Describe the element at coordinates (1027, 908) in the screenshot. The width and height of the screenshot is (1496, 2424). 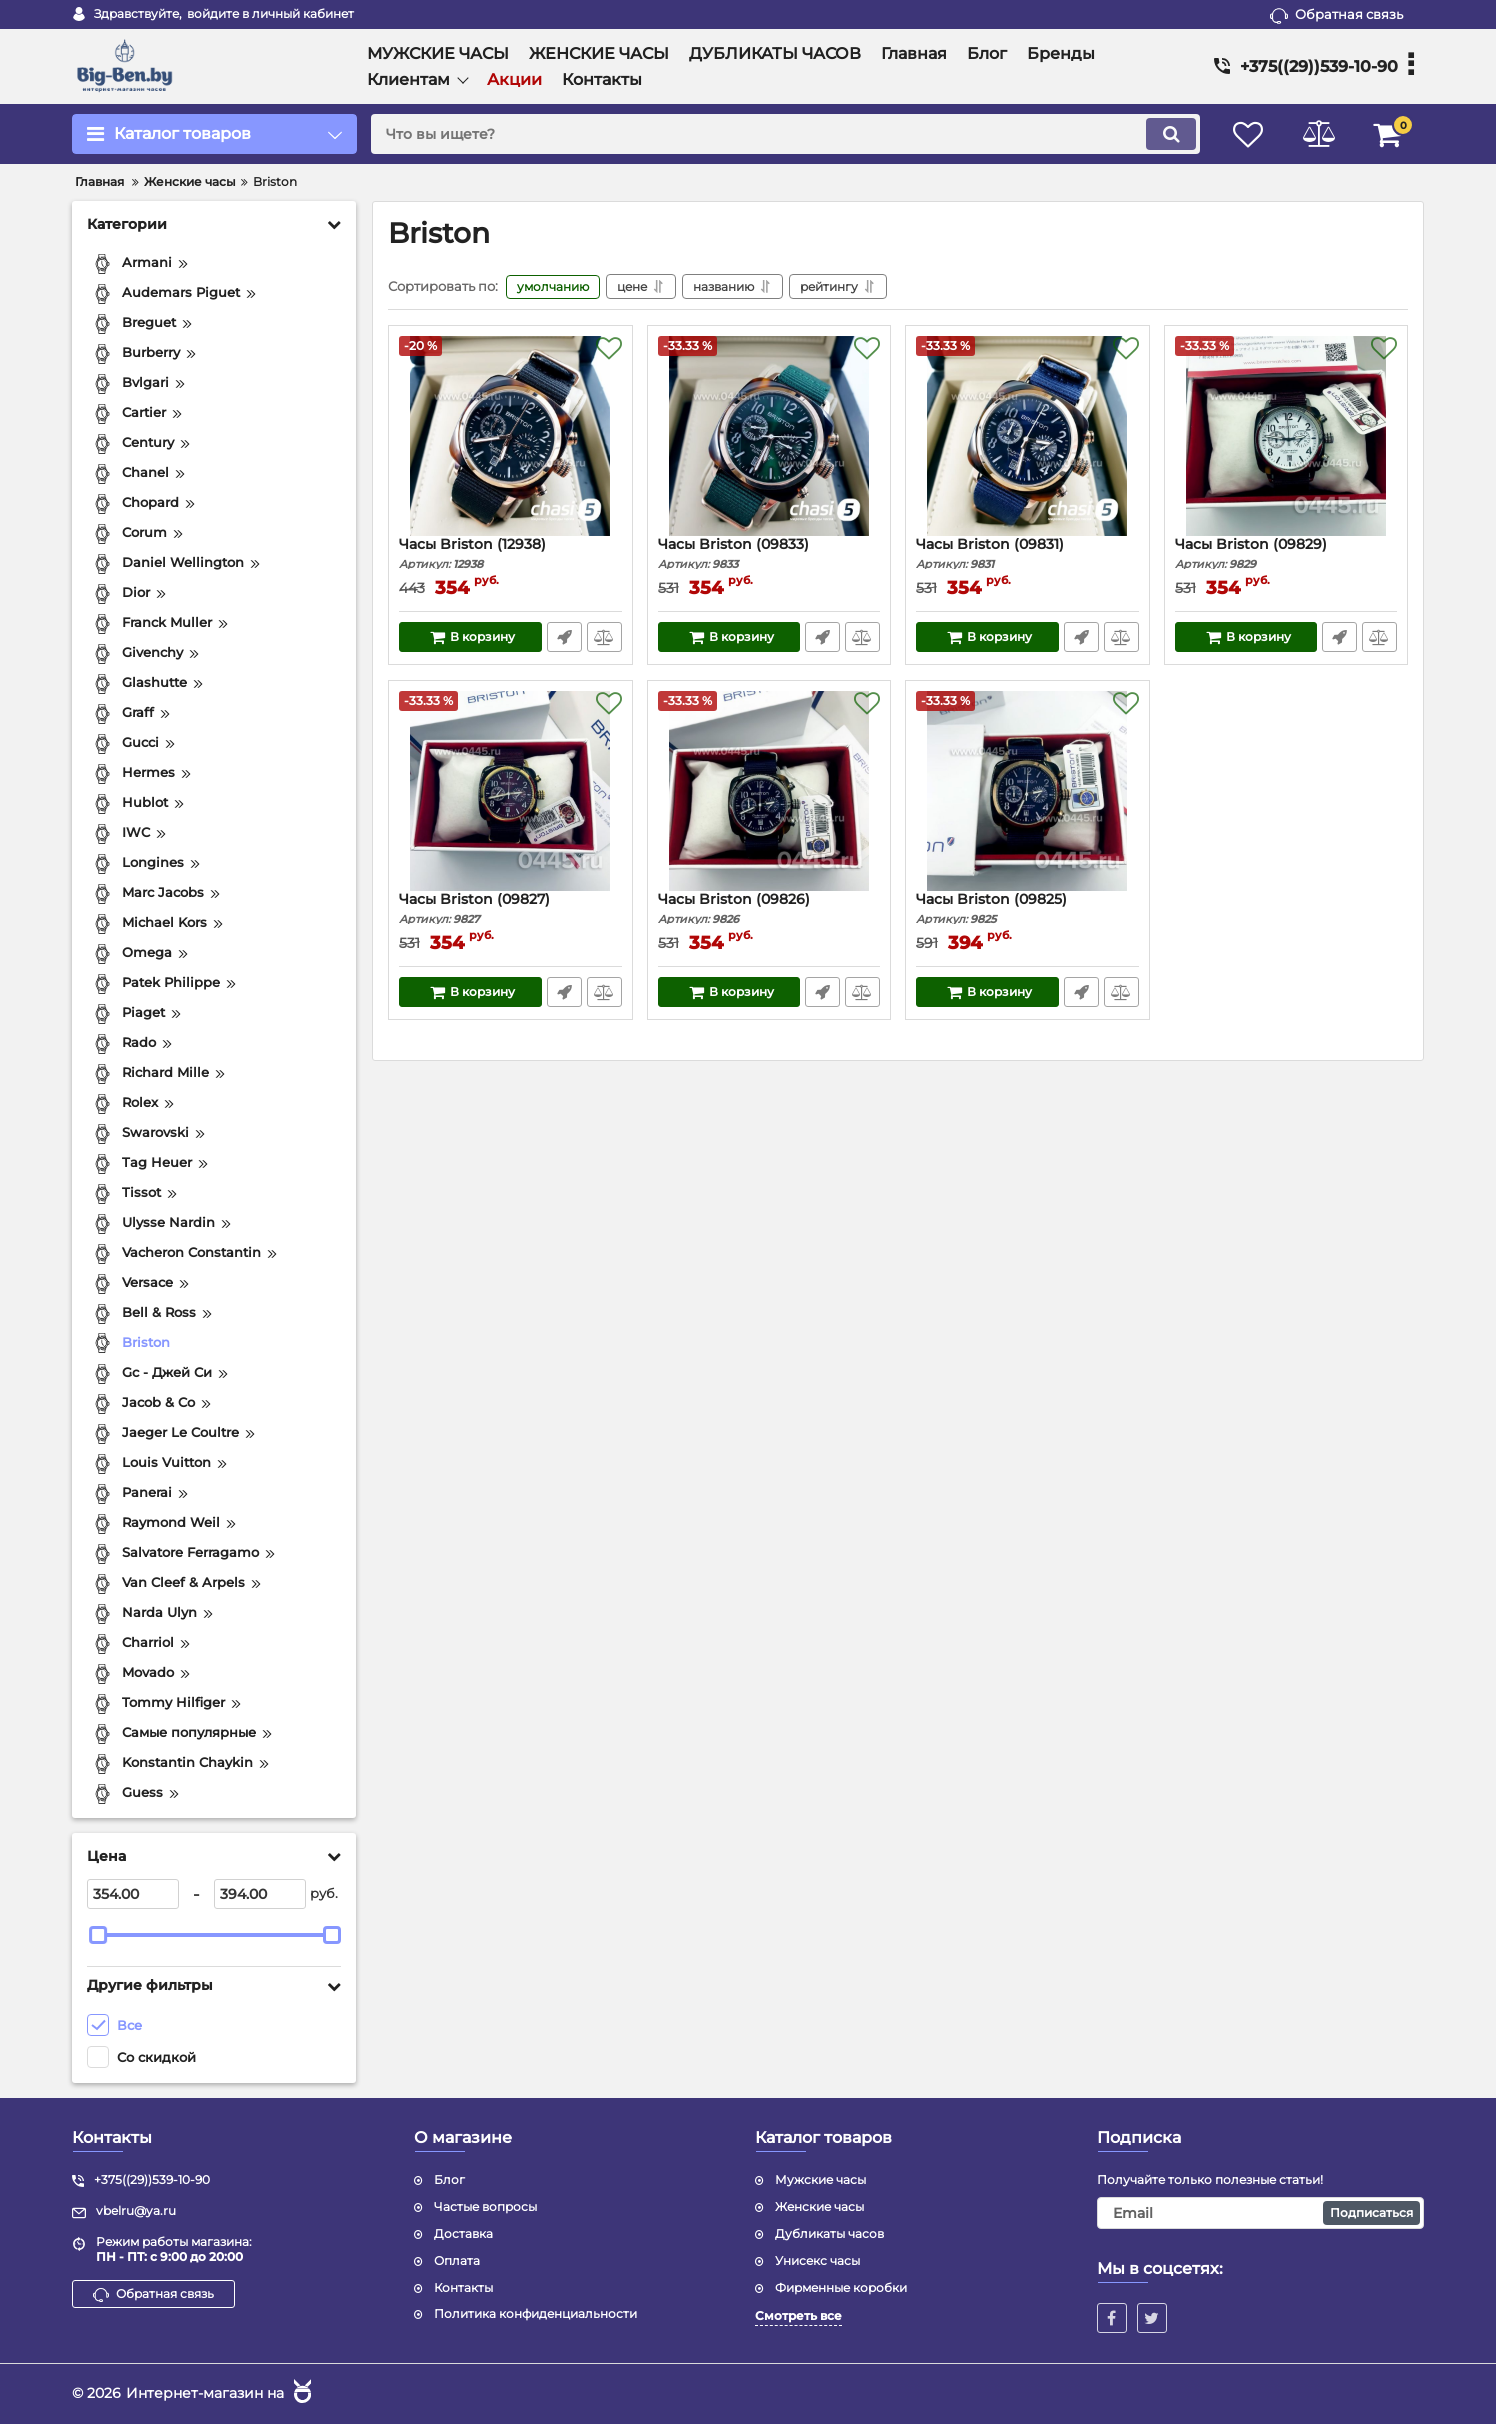
I see `Часы Briston (09825)` at that location.